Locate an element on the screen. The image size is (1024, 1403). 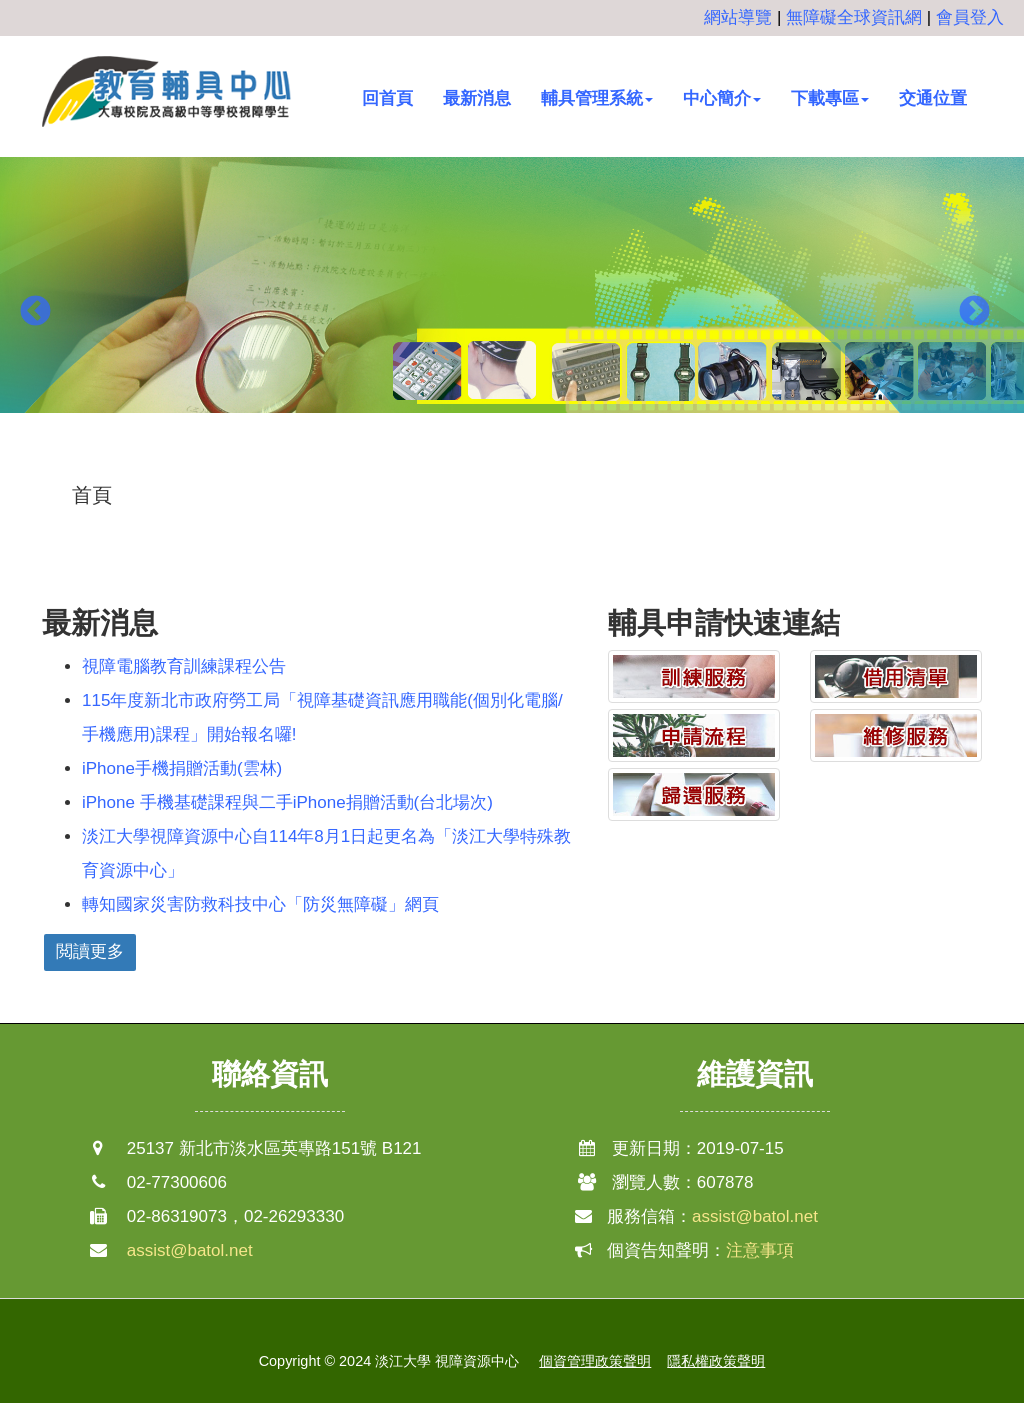
3 [button] is located at coordinates (542, 463).